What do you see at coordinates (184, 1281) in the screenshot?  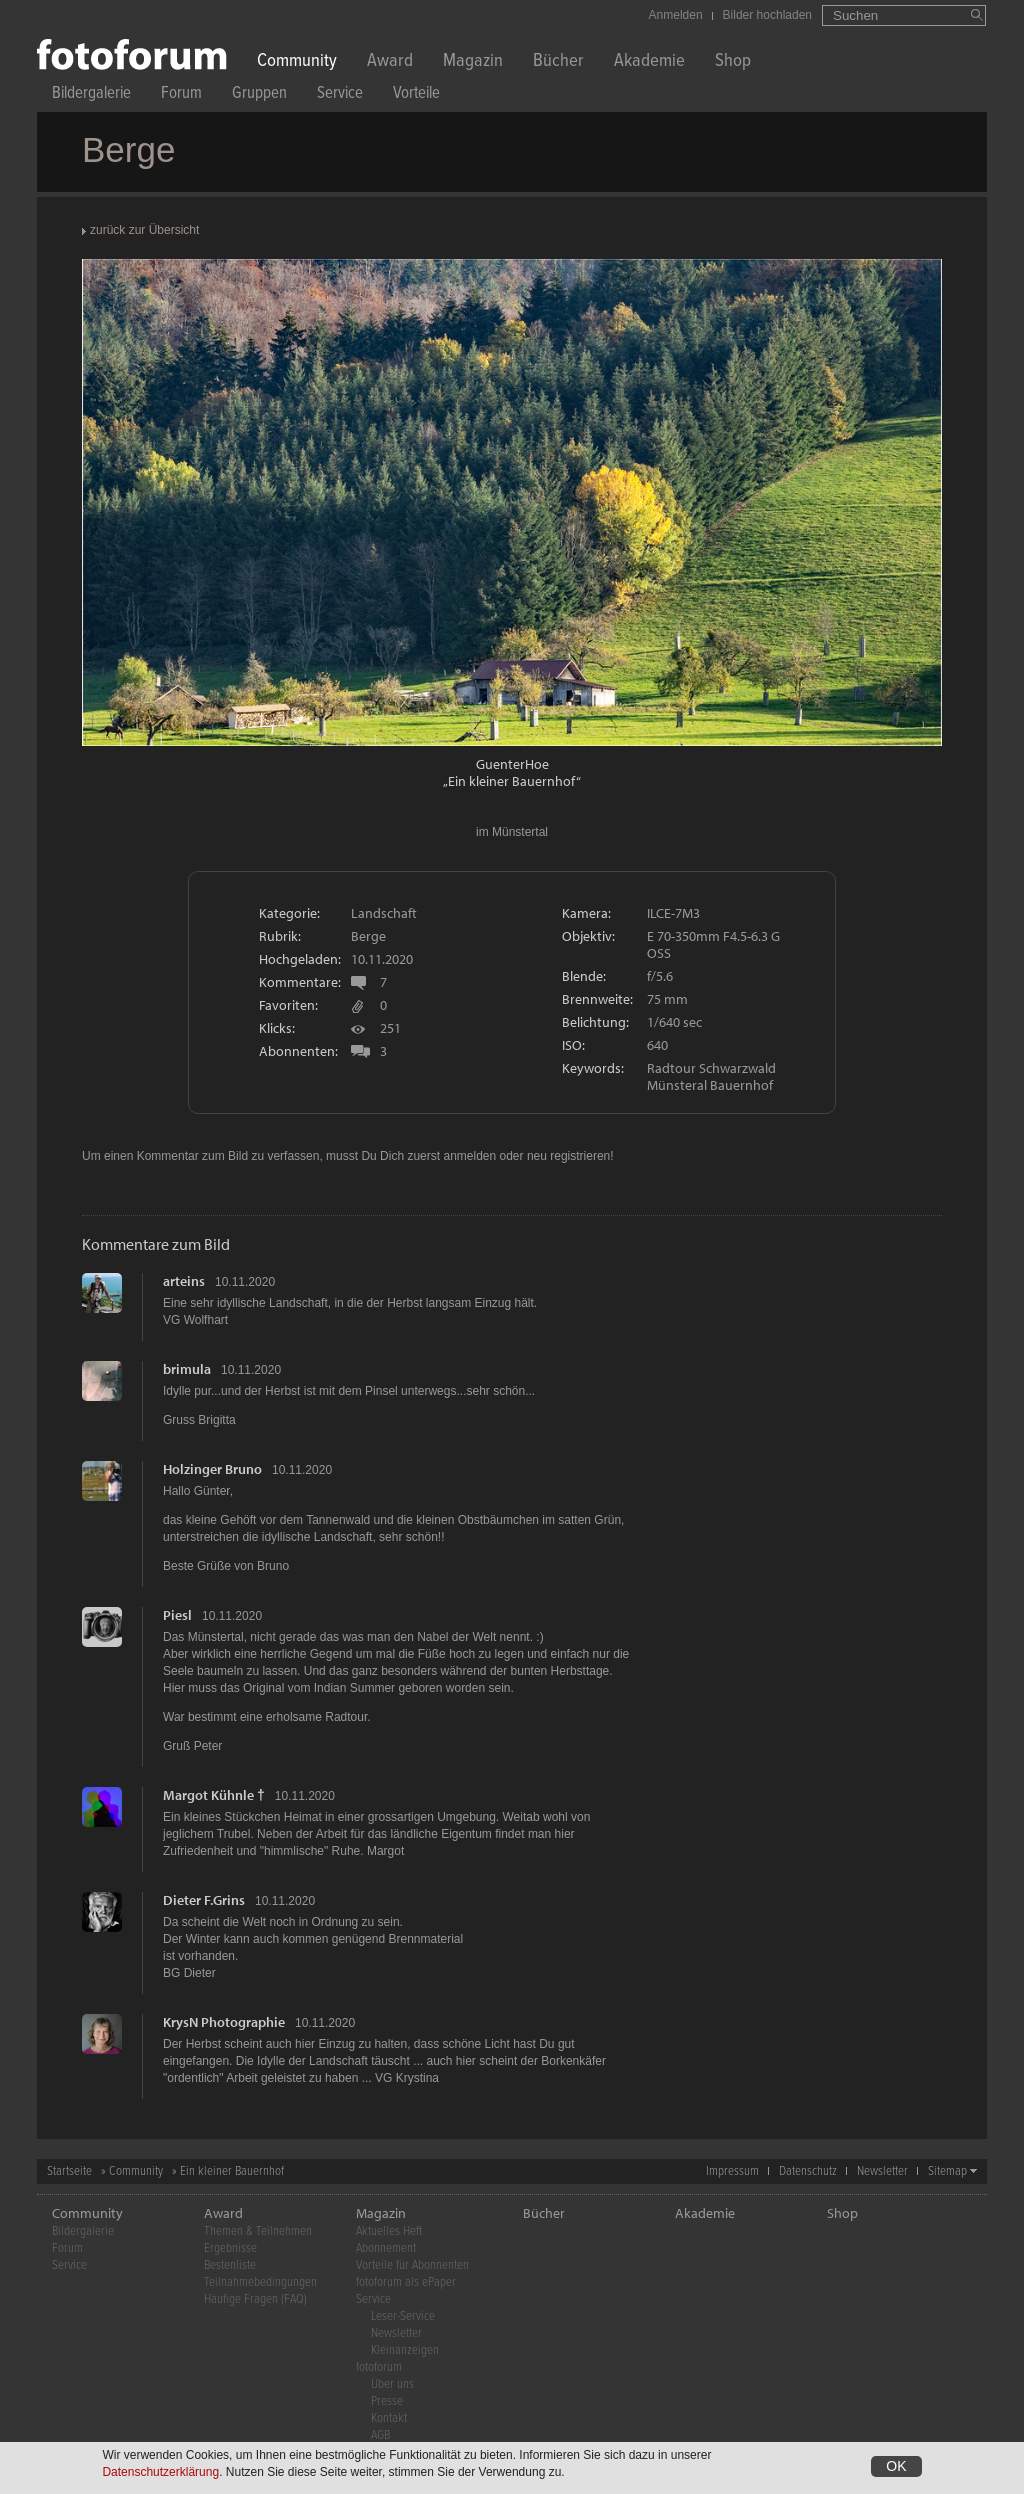 I see `arteins` at bounding box center [184, 1281].